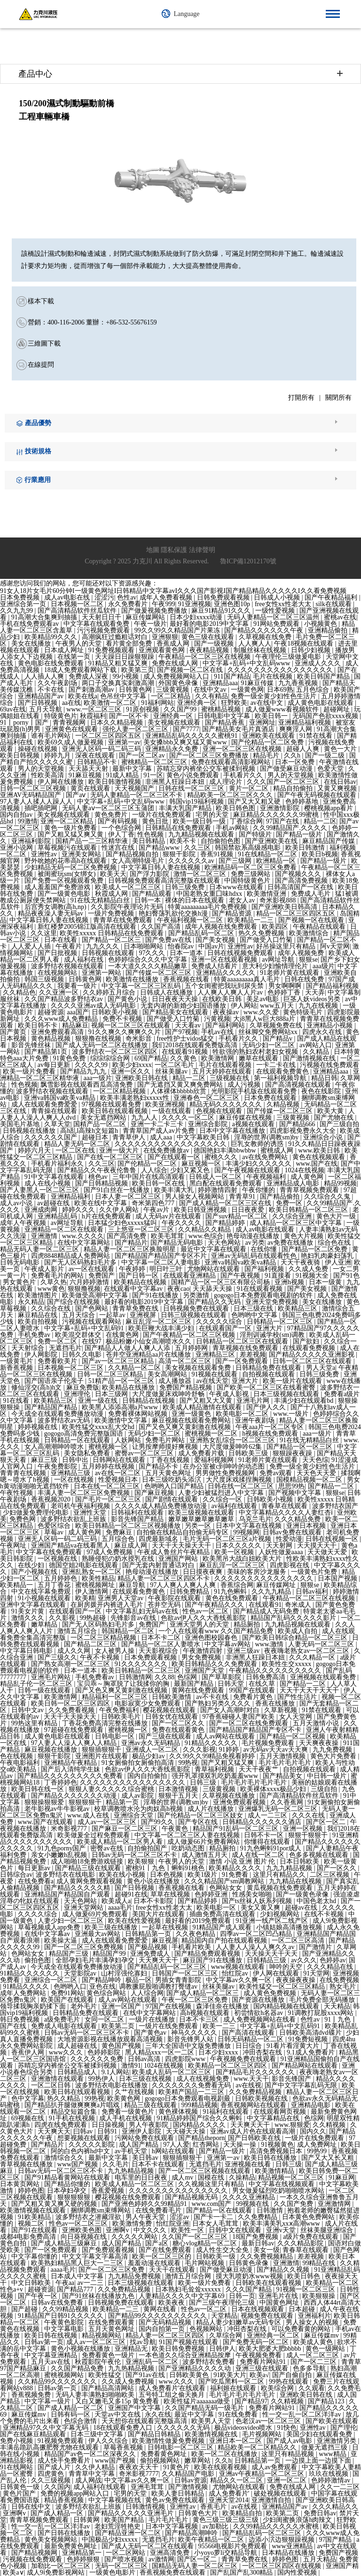 The image size is (361, 2576). What do you see at coordinates (63, 1617) in the screenshot?
I see `久久影视` at bounding box center [63, 1617].